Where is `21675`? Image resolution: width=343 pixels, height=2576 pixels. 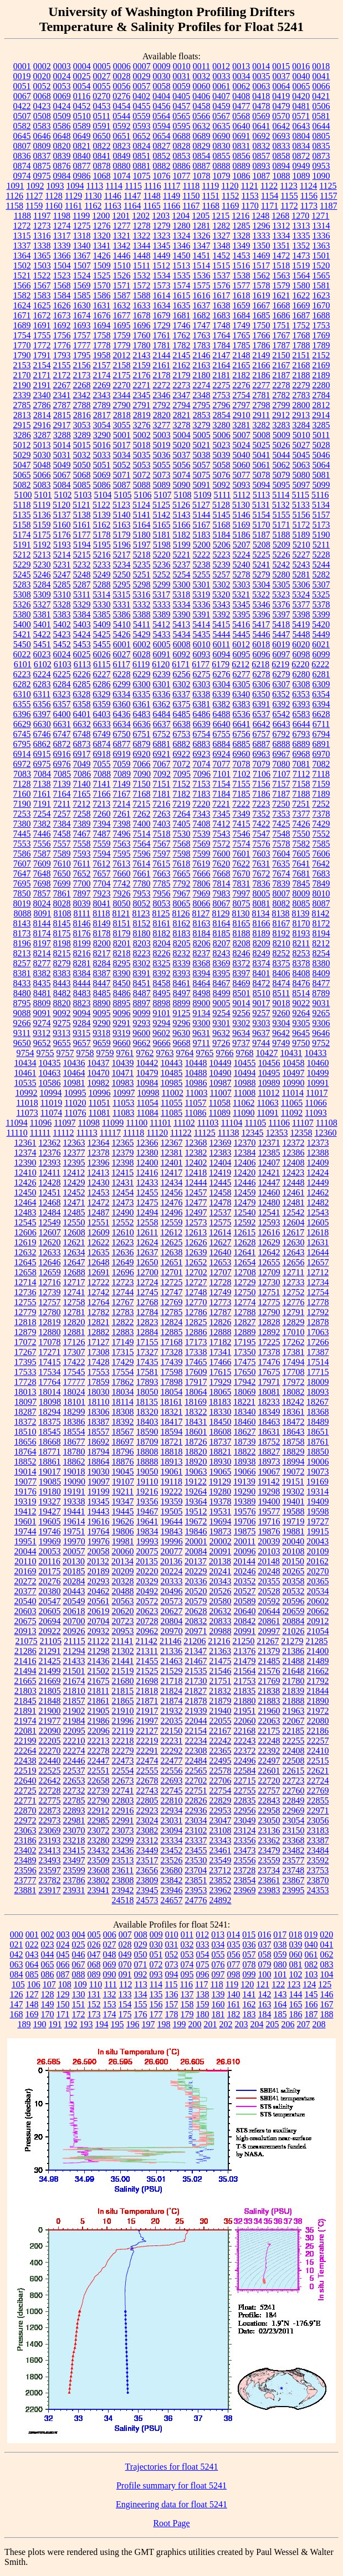
21675 is located at coordinates (99, 1681).